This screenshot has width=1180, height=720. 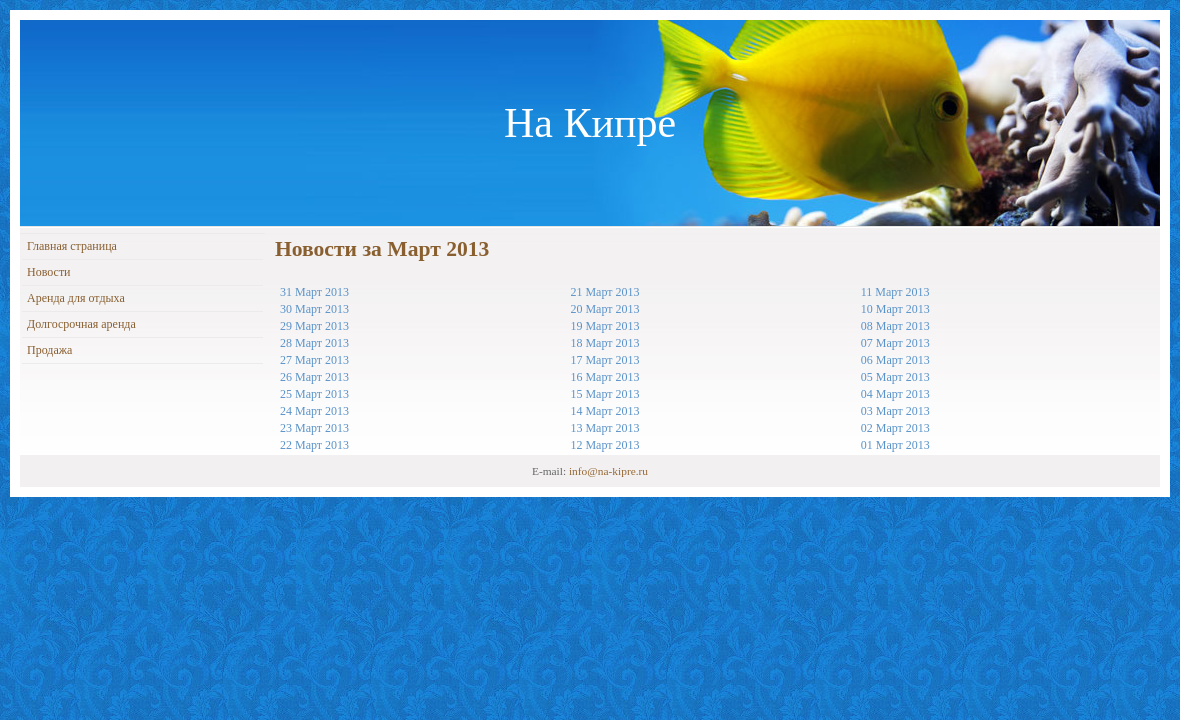 What do you see at coordinates (314, 394) in the screenshot?
I see `25 Март 2013` at bounding box center [314, 394].